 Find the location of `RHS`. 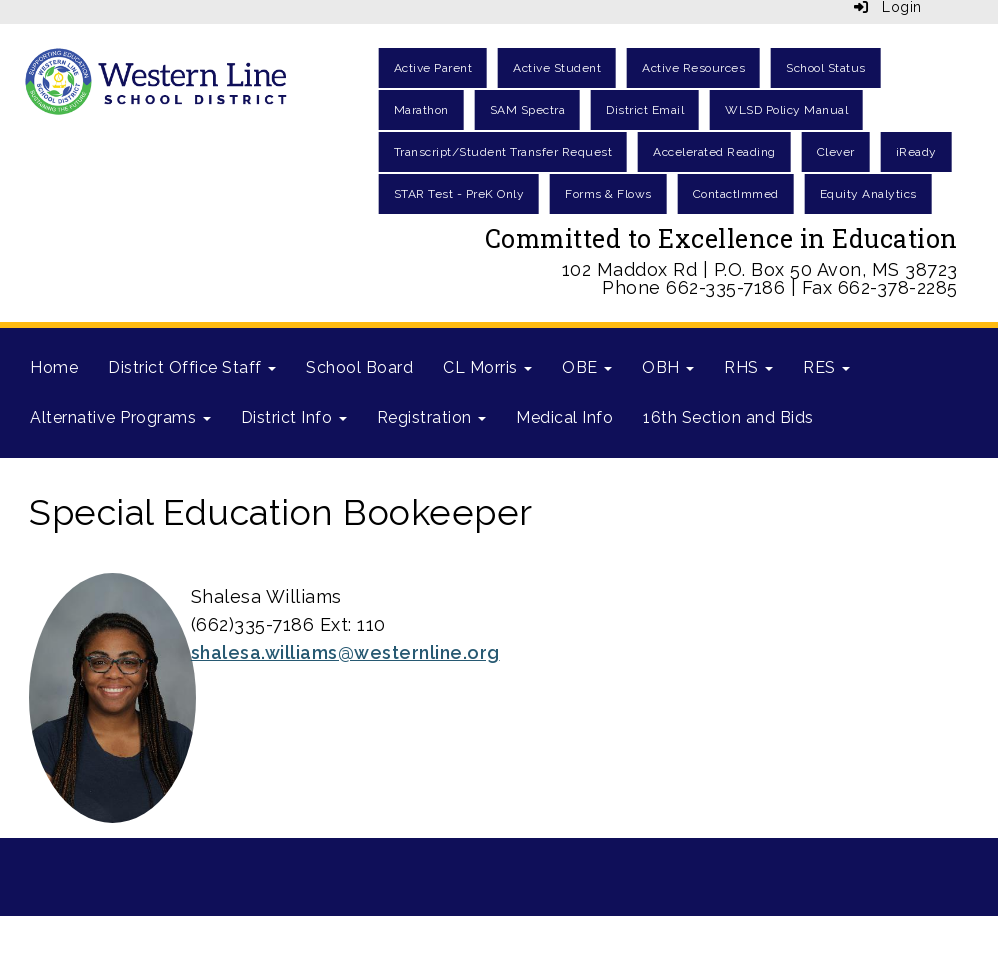

RHS is located at coordinates (748, 367).